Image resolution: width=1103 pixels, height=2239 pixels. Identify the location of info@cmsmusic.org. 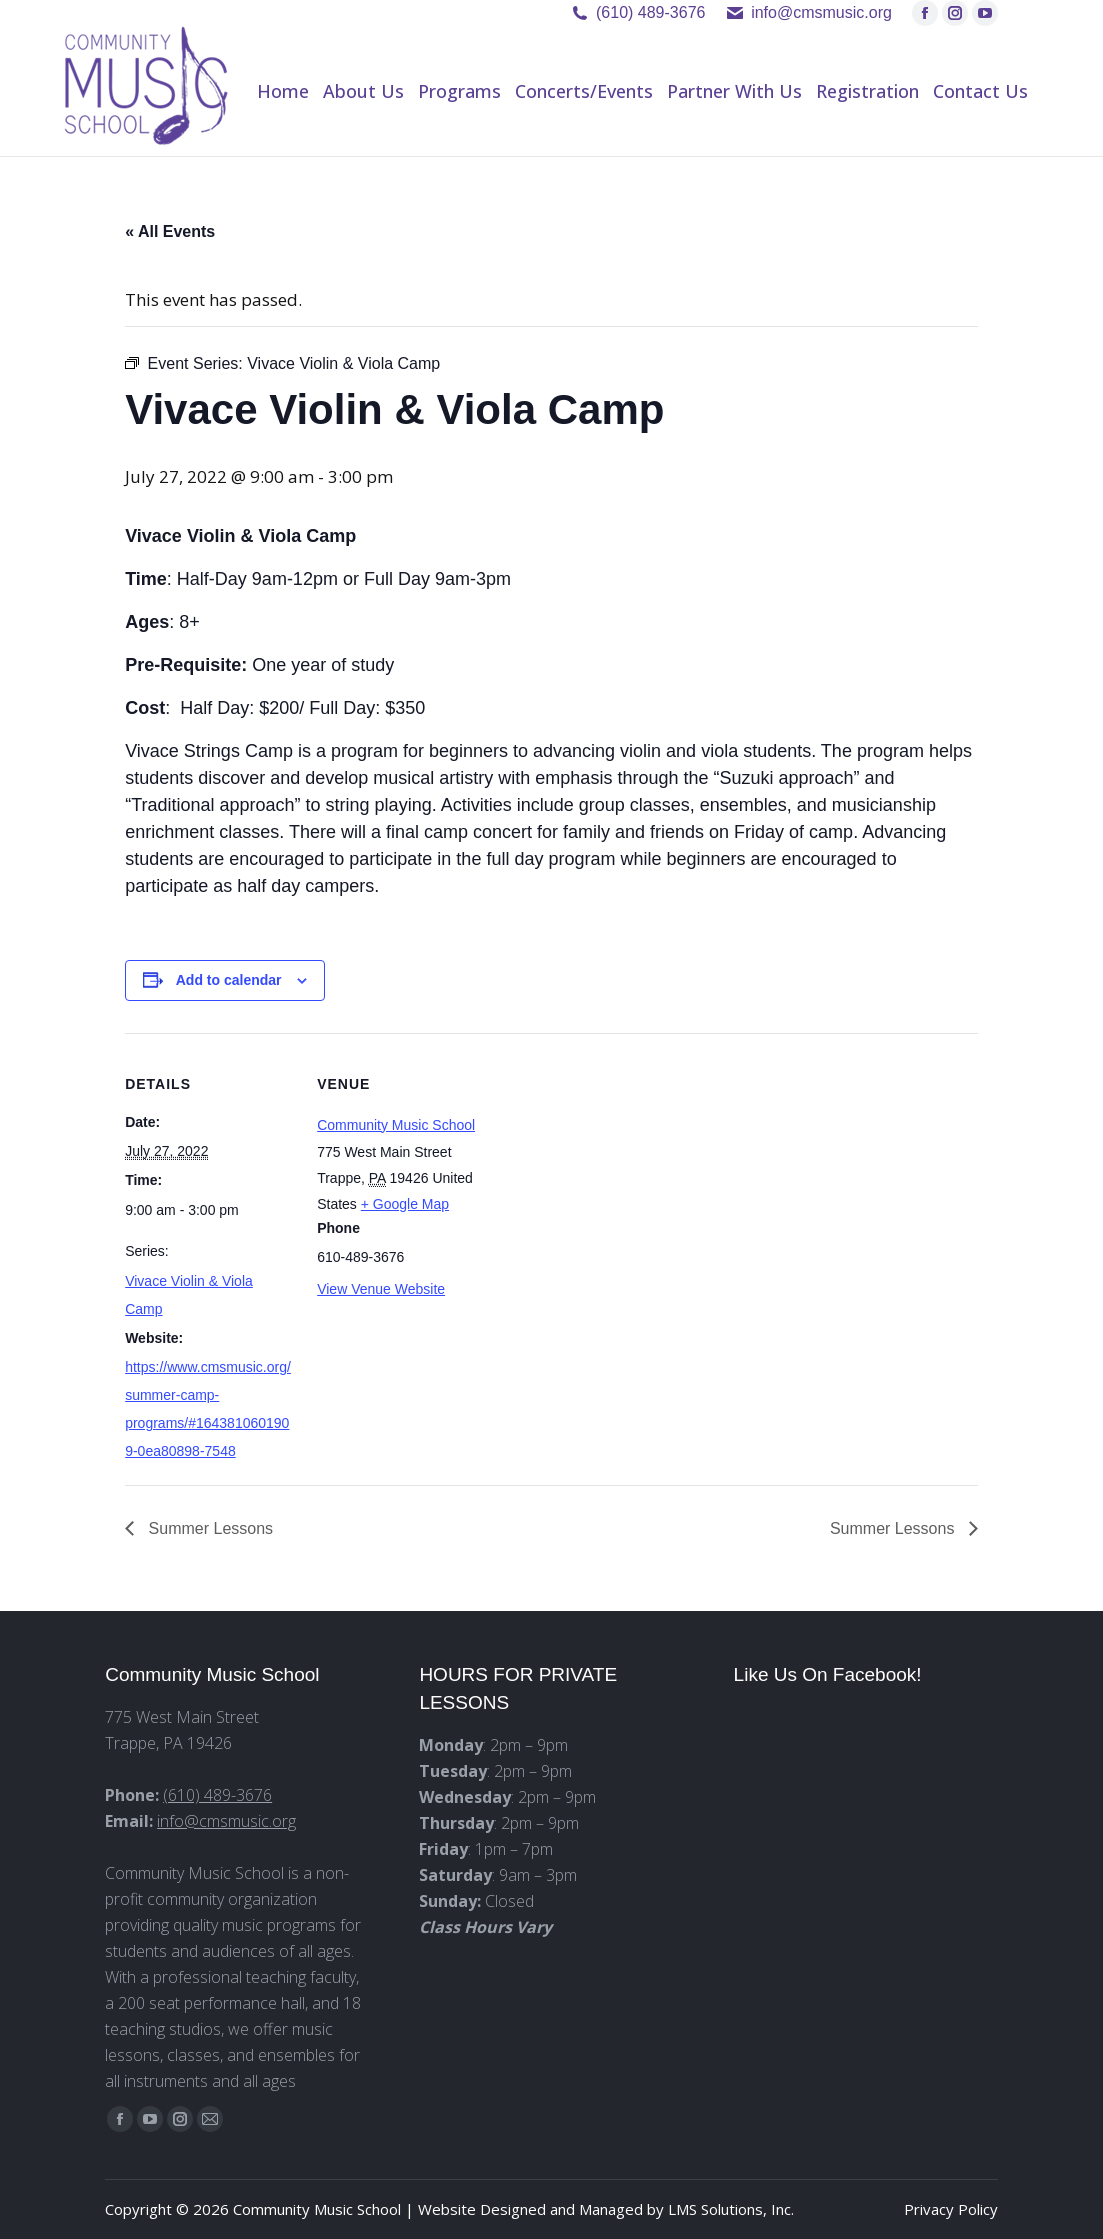
(226, 1821).